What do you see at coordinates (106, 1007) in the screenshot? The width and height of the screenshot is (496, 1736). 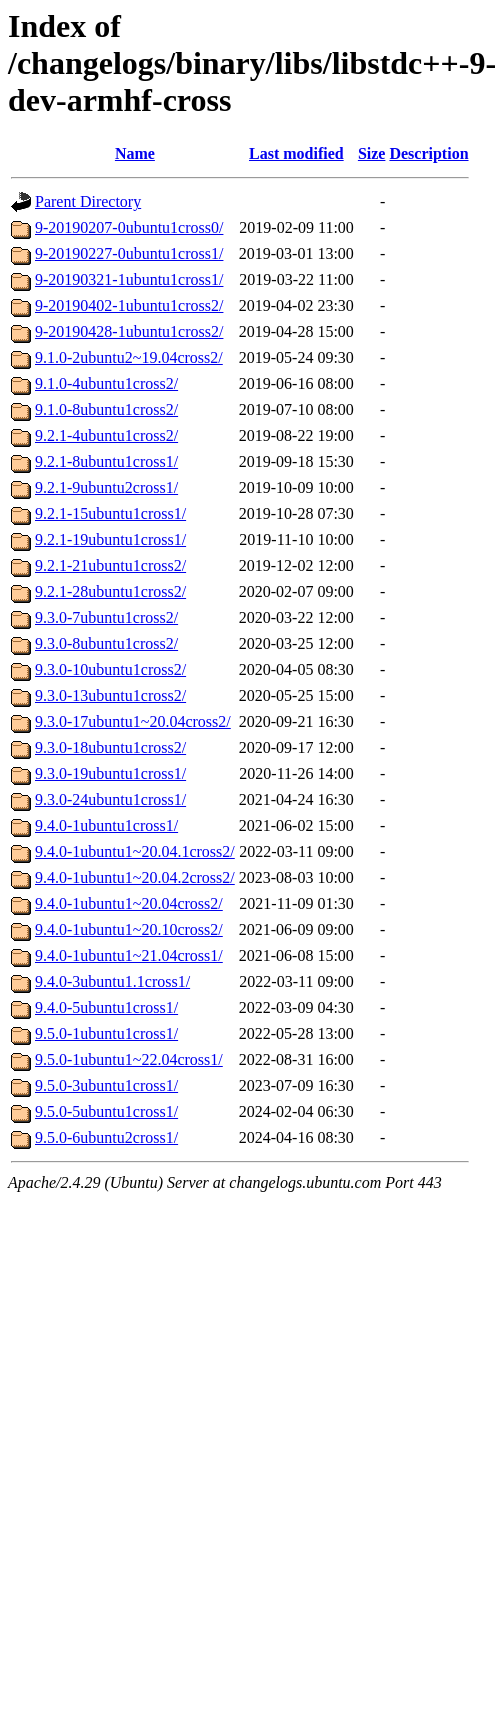 I see `9.4.0-5ubuntu1cross1/` at bounding box center [106, 1007].